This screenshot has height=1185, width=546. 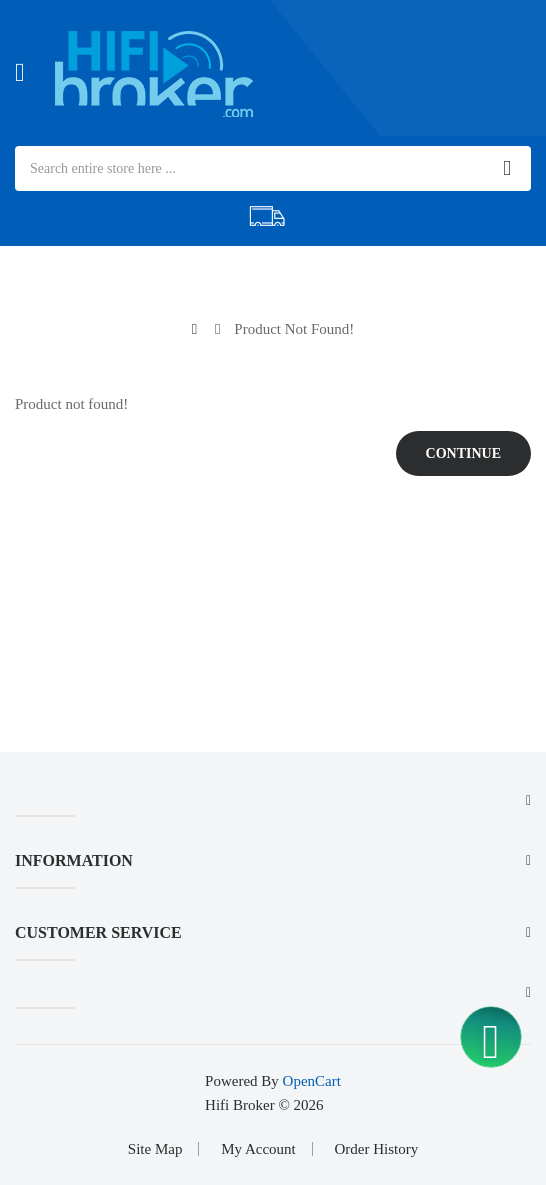 What do you see at coordinates (258, 1149) in the screenshot?
I see `My Account` at bounding box center [258, 1149].